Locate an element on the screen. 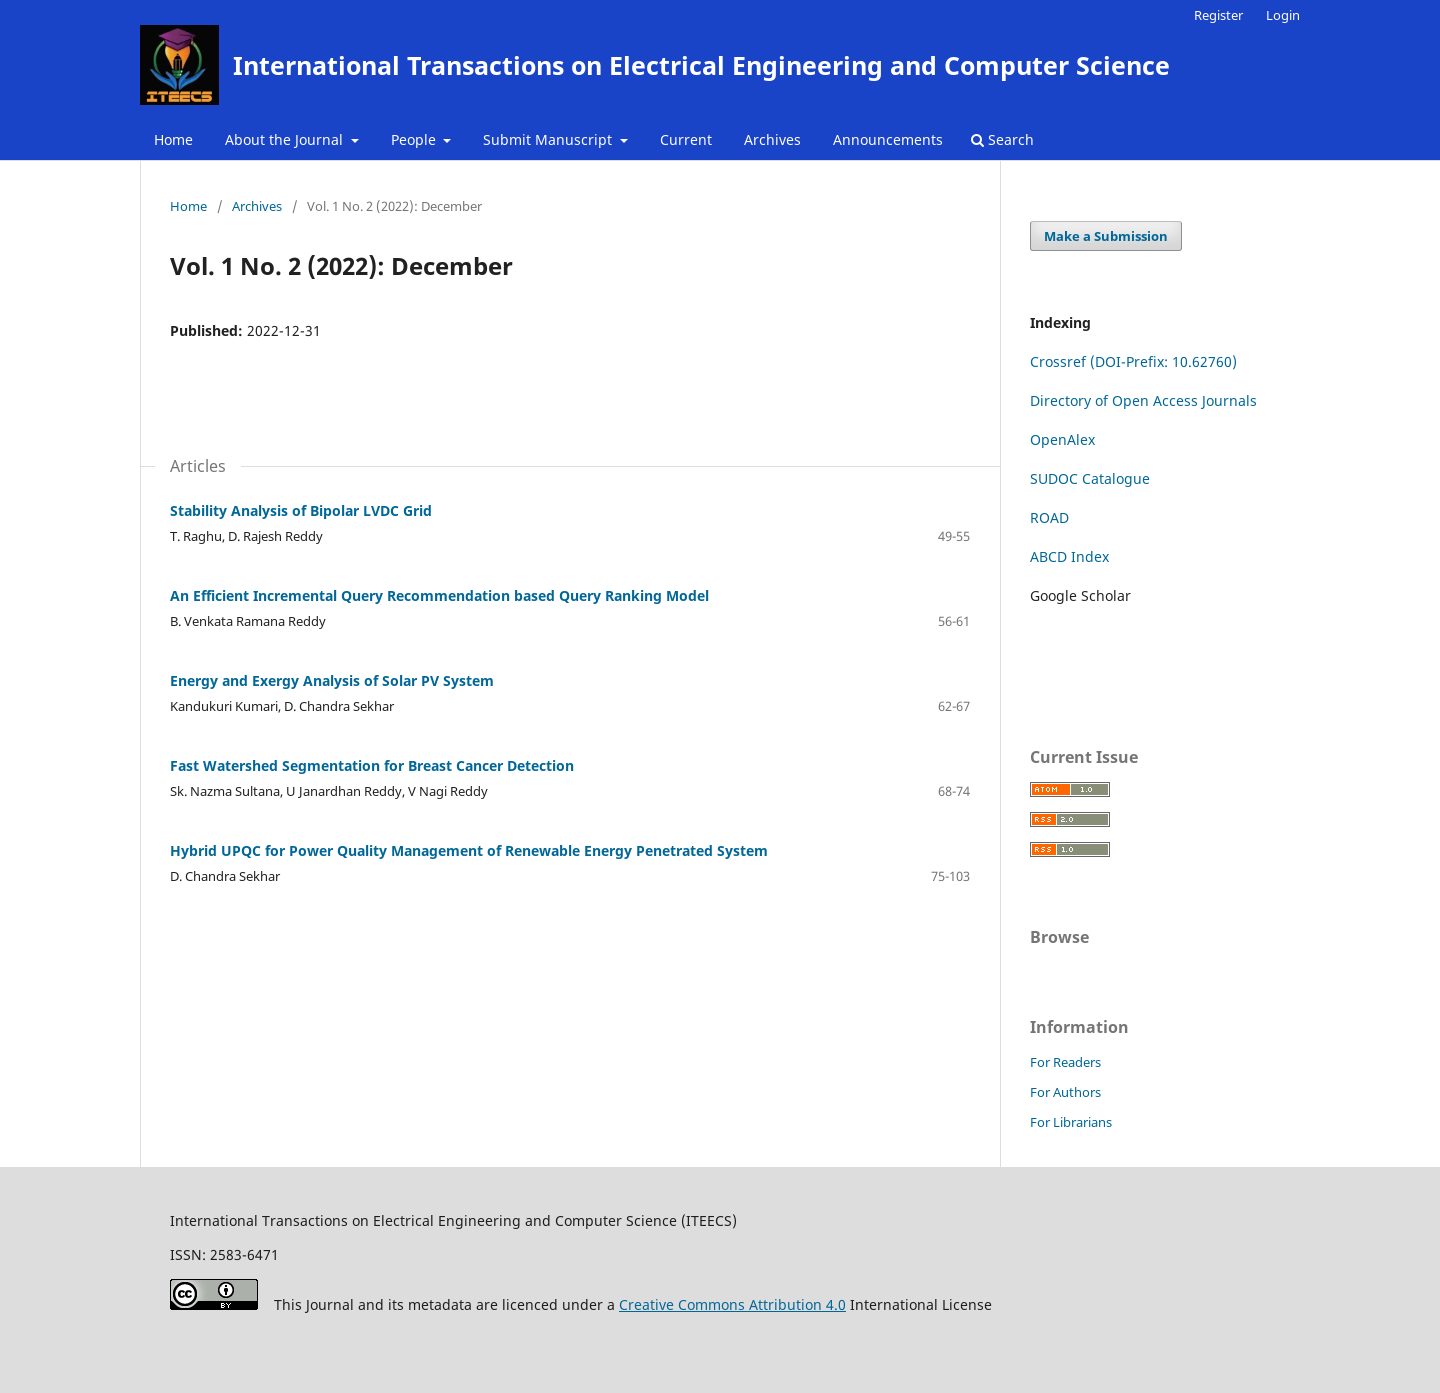  International Transactions on Electrical Engineering and Computer Science is located at coordinates (701, 65).